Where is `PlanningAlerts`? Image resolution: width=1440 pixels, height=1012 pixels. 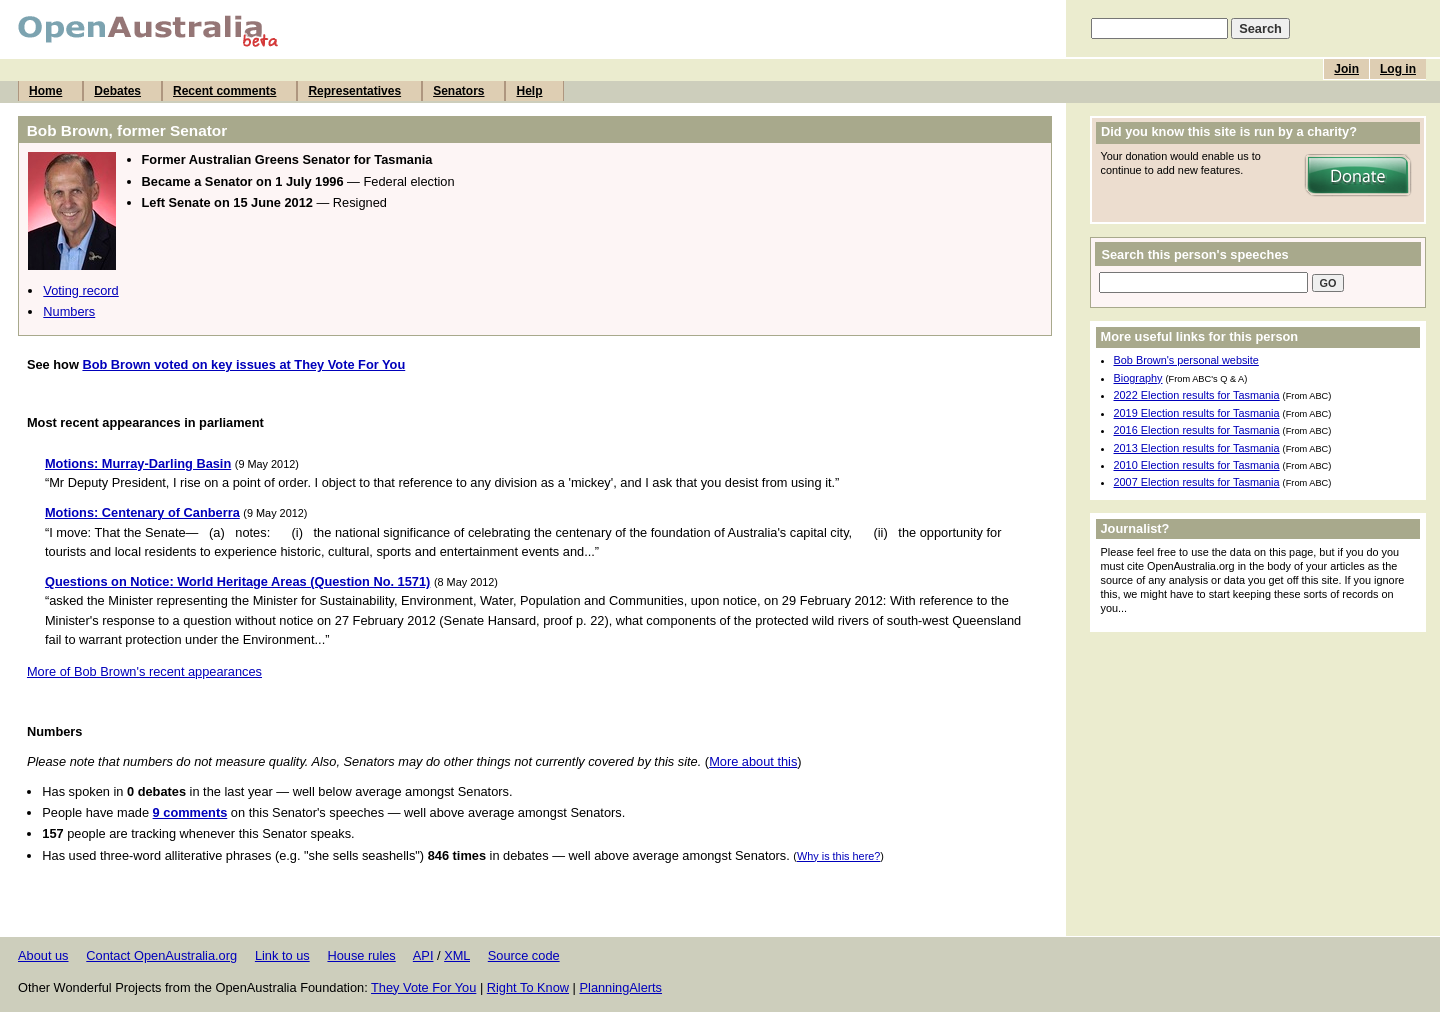
PlanningAlerts is located at coordinates (621, 987).